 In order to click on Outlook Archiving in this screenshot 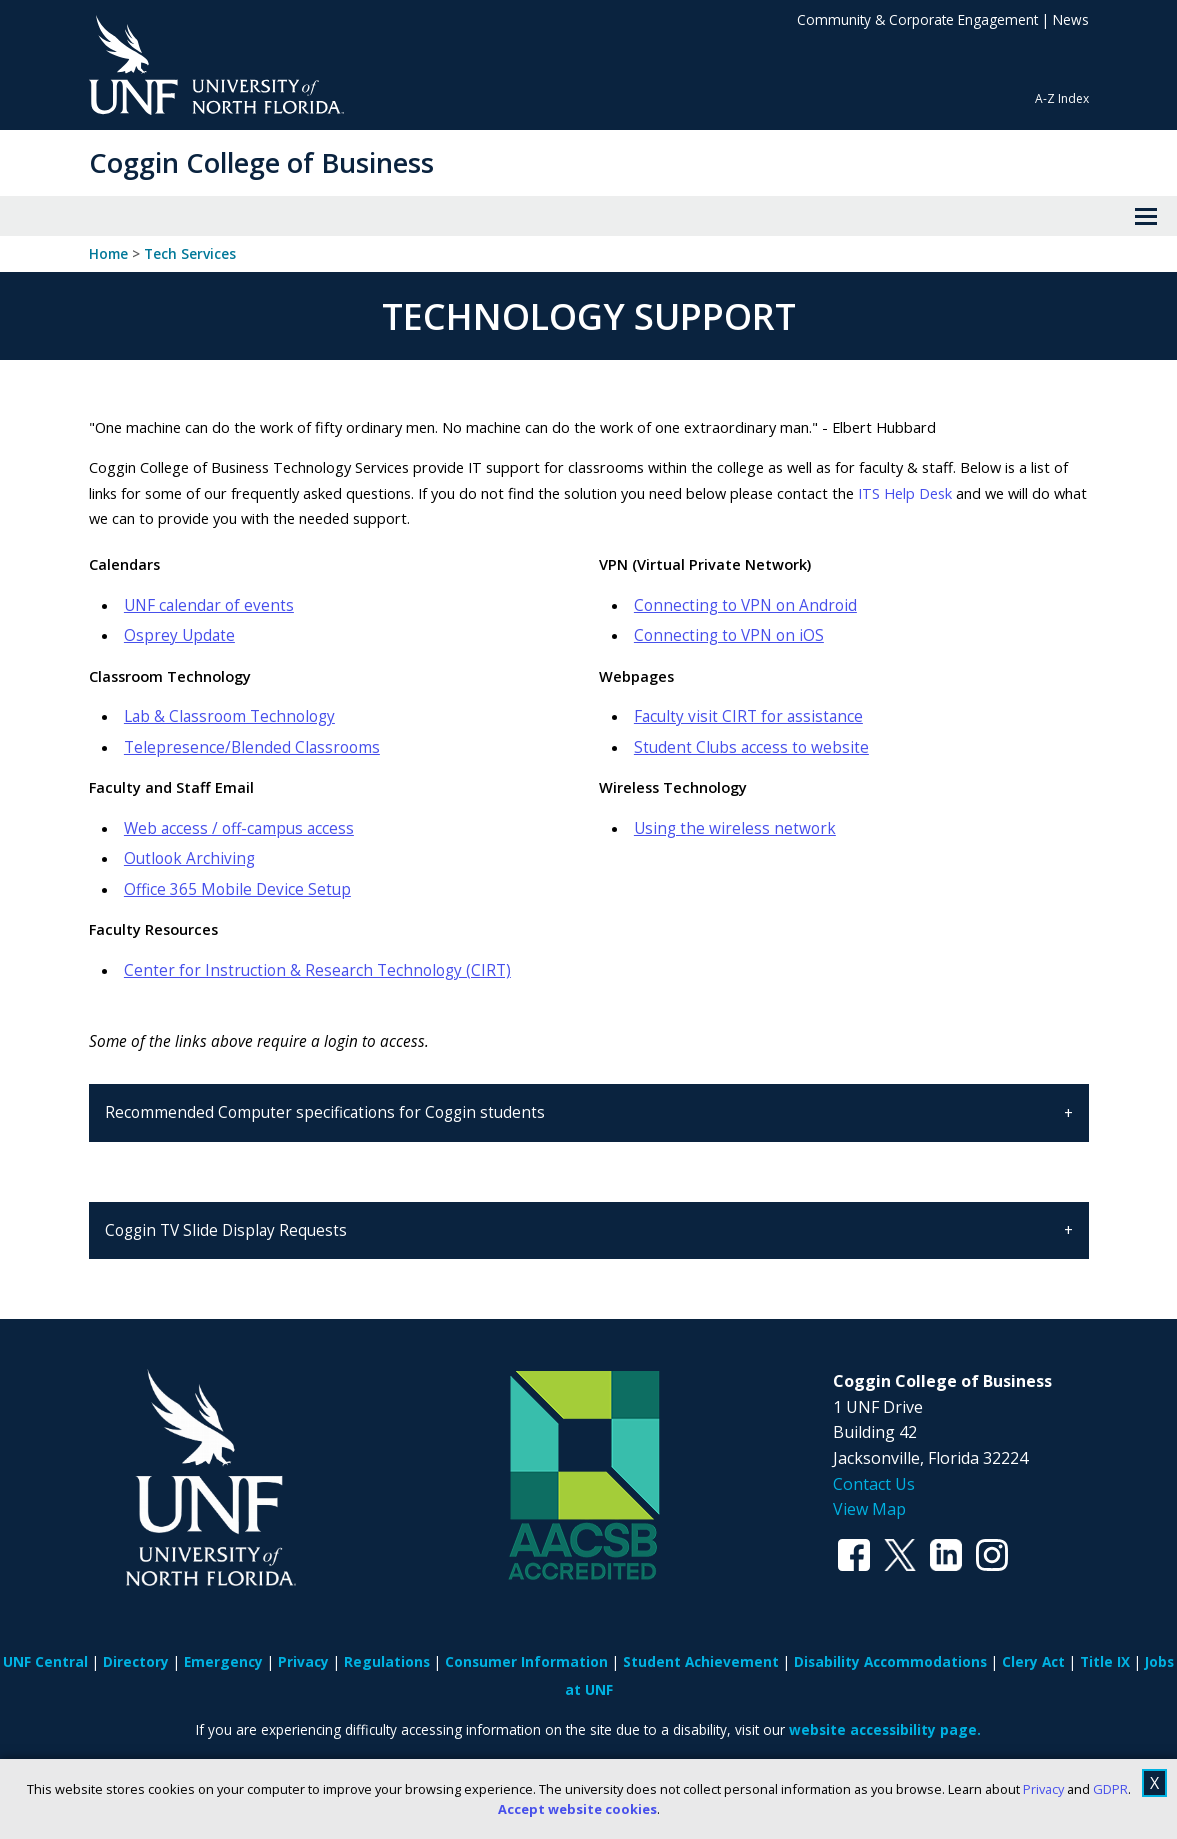, I will do `click(189, 858)`.